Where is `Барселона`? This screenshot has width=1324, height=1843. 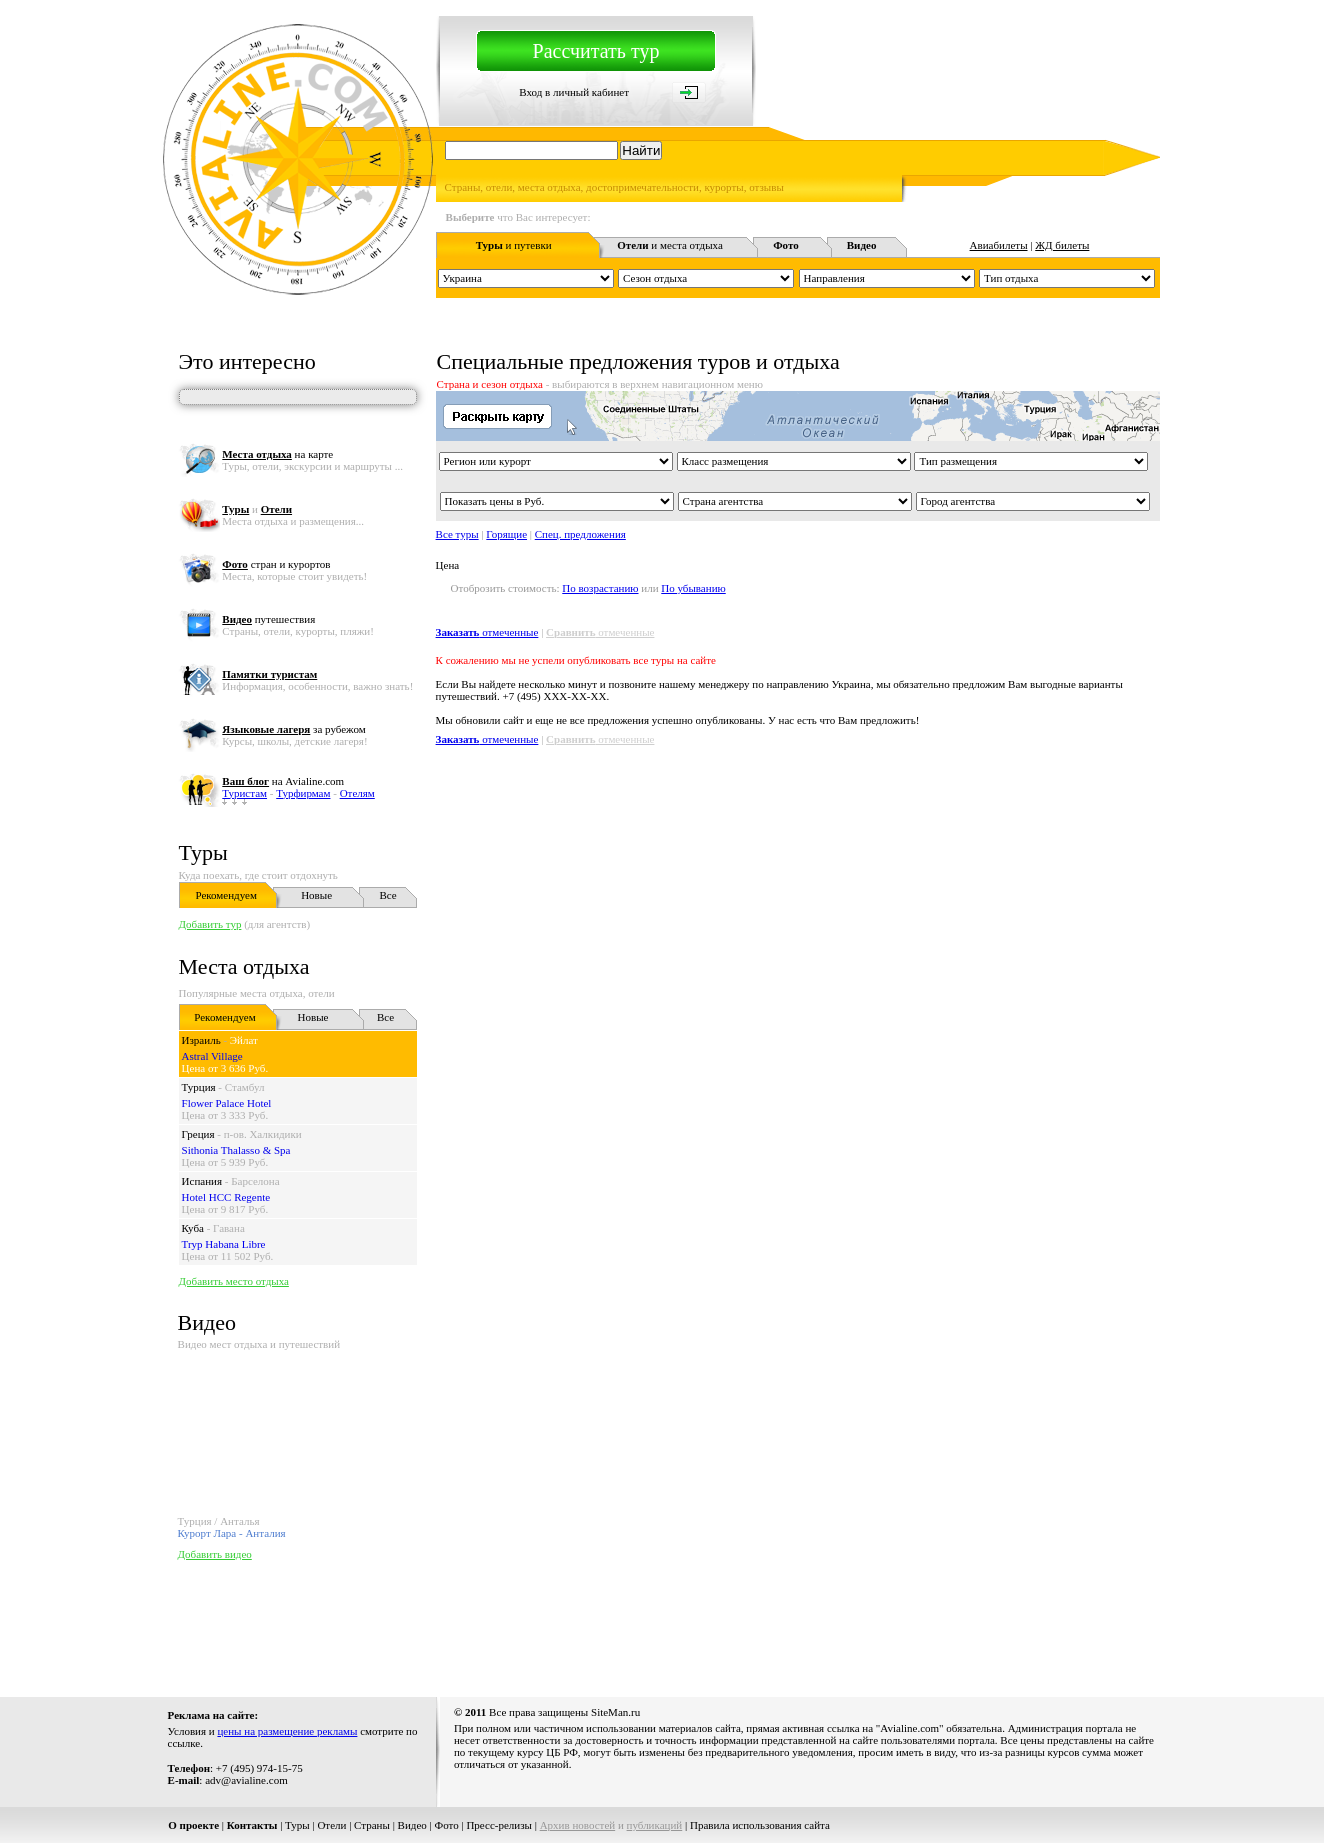
Барселона is located at coordinates (255, 1181).